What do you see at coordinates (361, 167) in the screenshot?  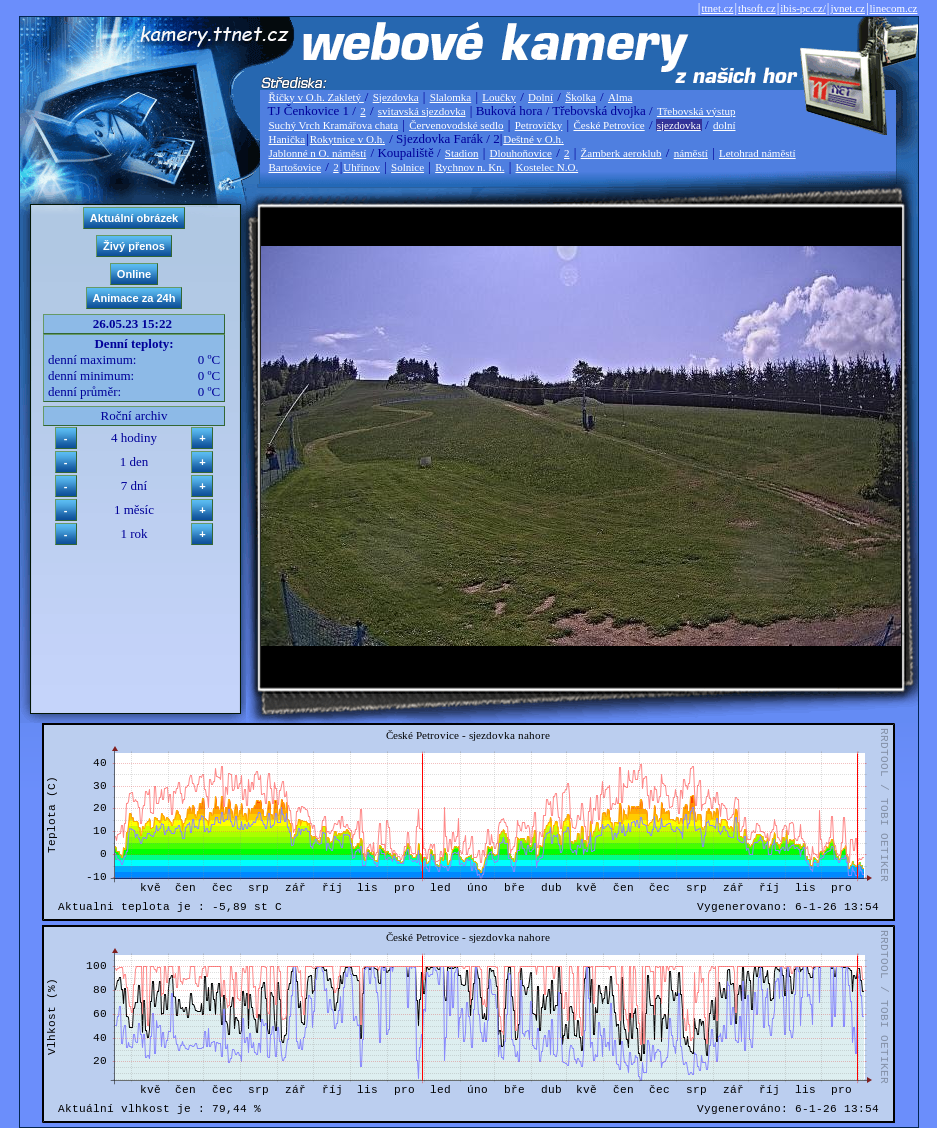 I see `Uhřínov` at bounding box center [361, 167].